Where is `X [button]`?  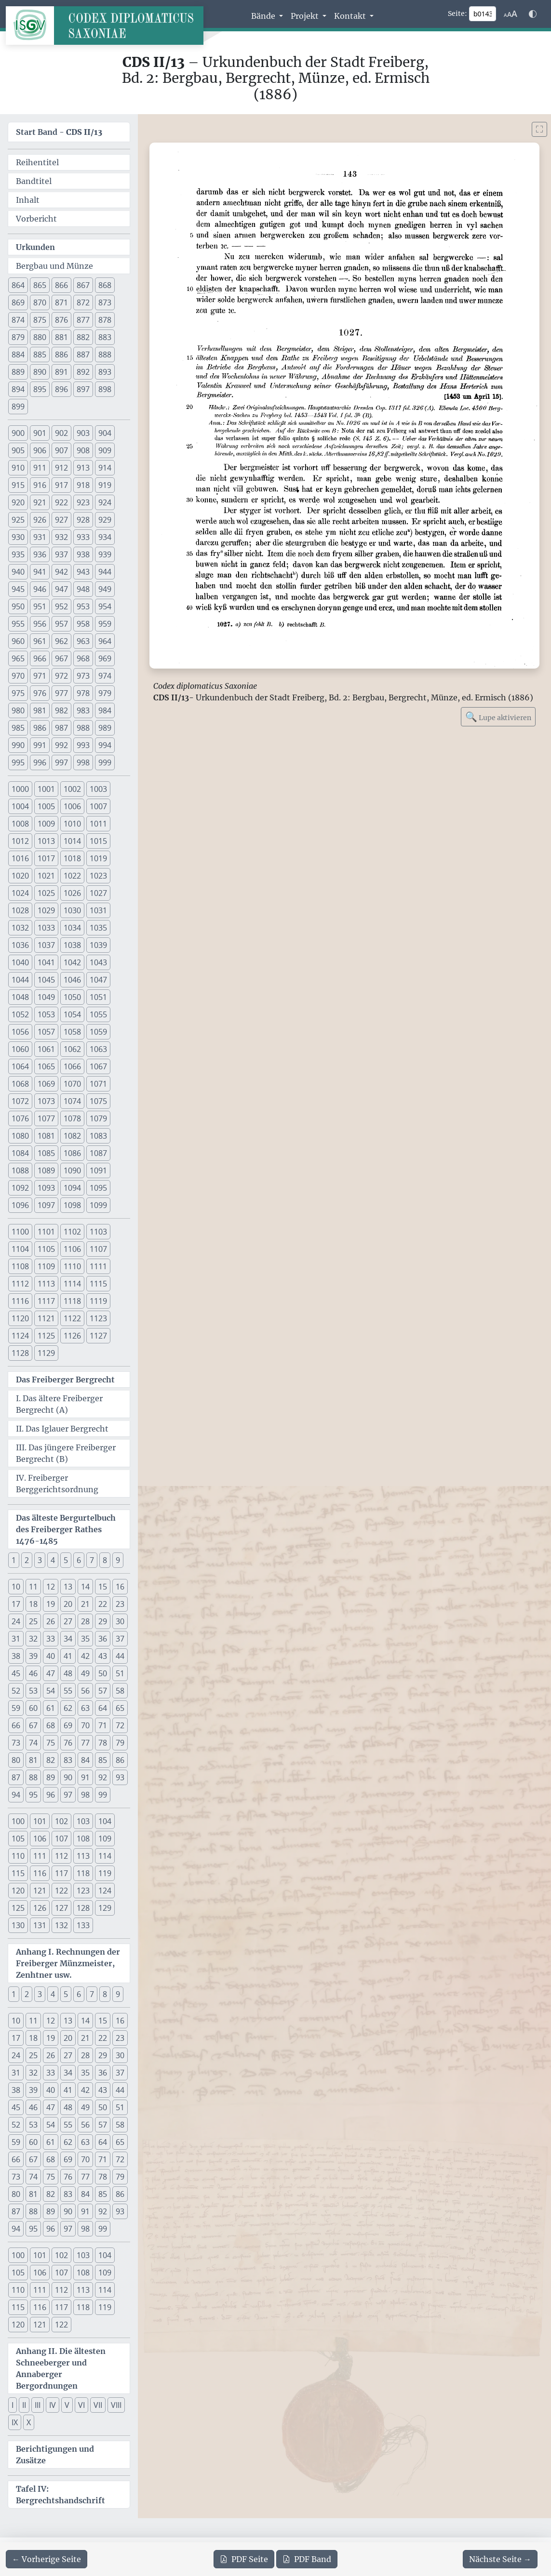
X [button] is located at coordinates (29, 2422).